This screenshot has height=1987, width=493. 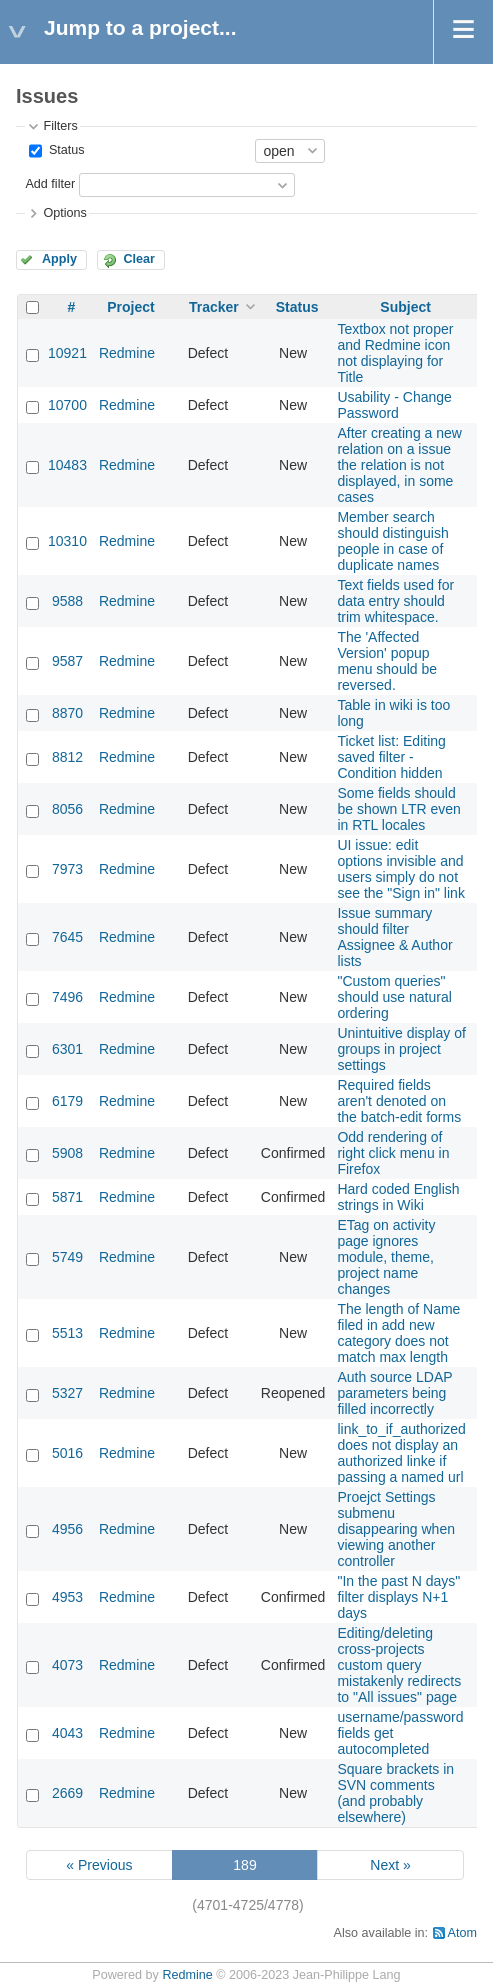 I want to click on 4043, so click(x=67, y=1733).